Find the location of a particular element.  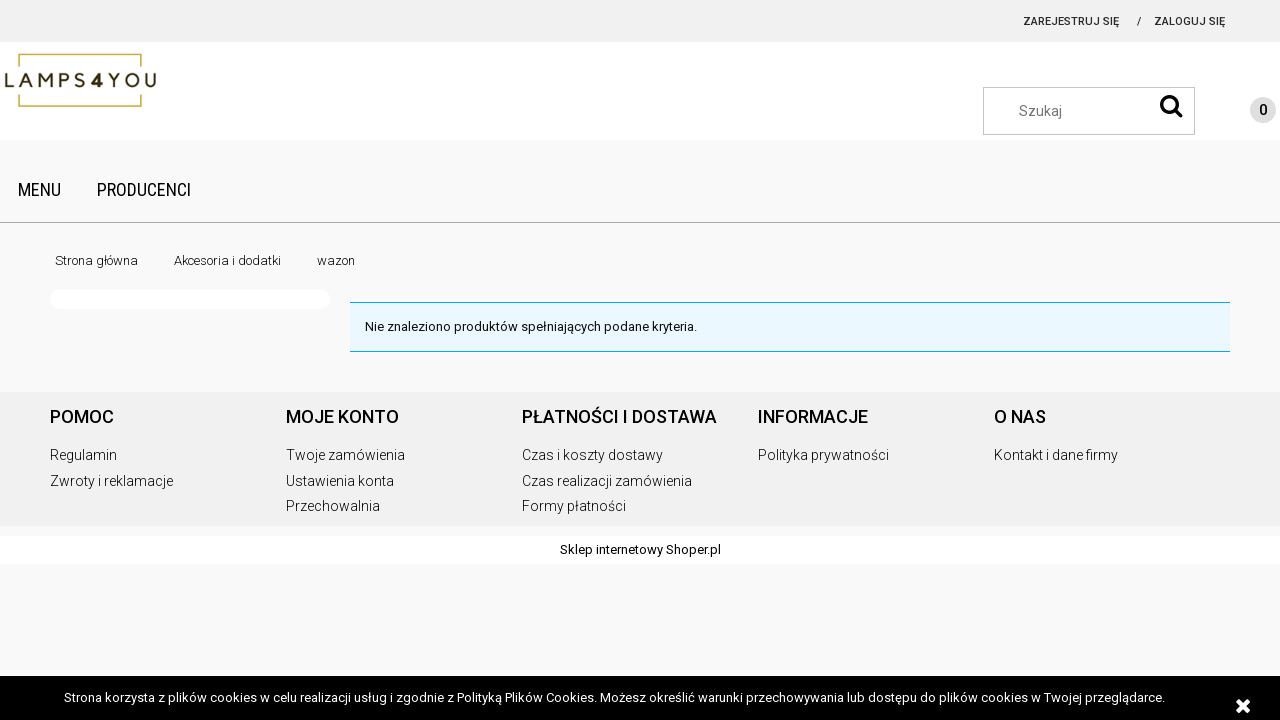

[Produkty w koszyku 0. Przejdź do koszyka] is located at coordinates (1243, 113).